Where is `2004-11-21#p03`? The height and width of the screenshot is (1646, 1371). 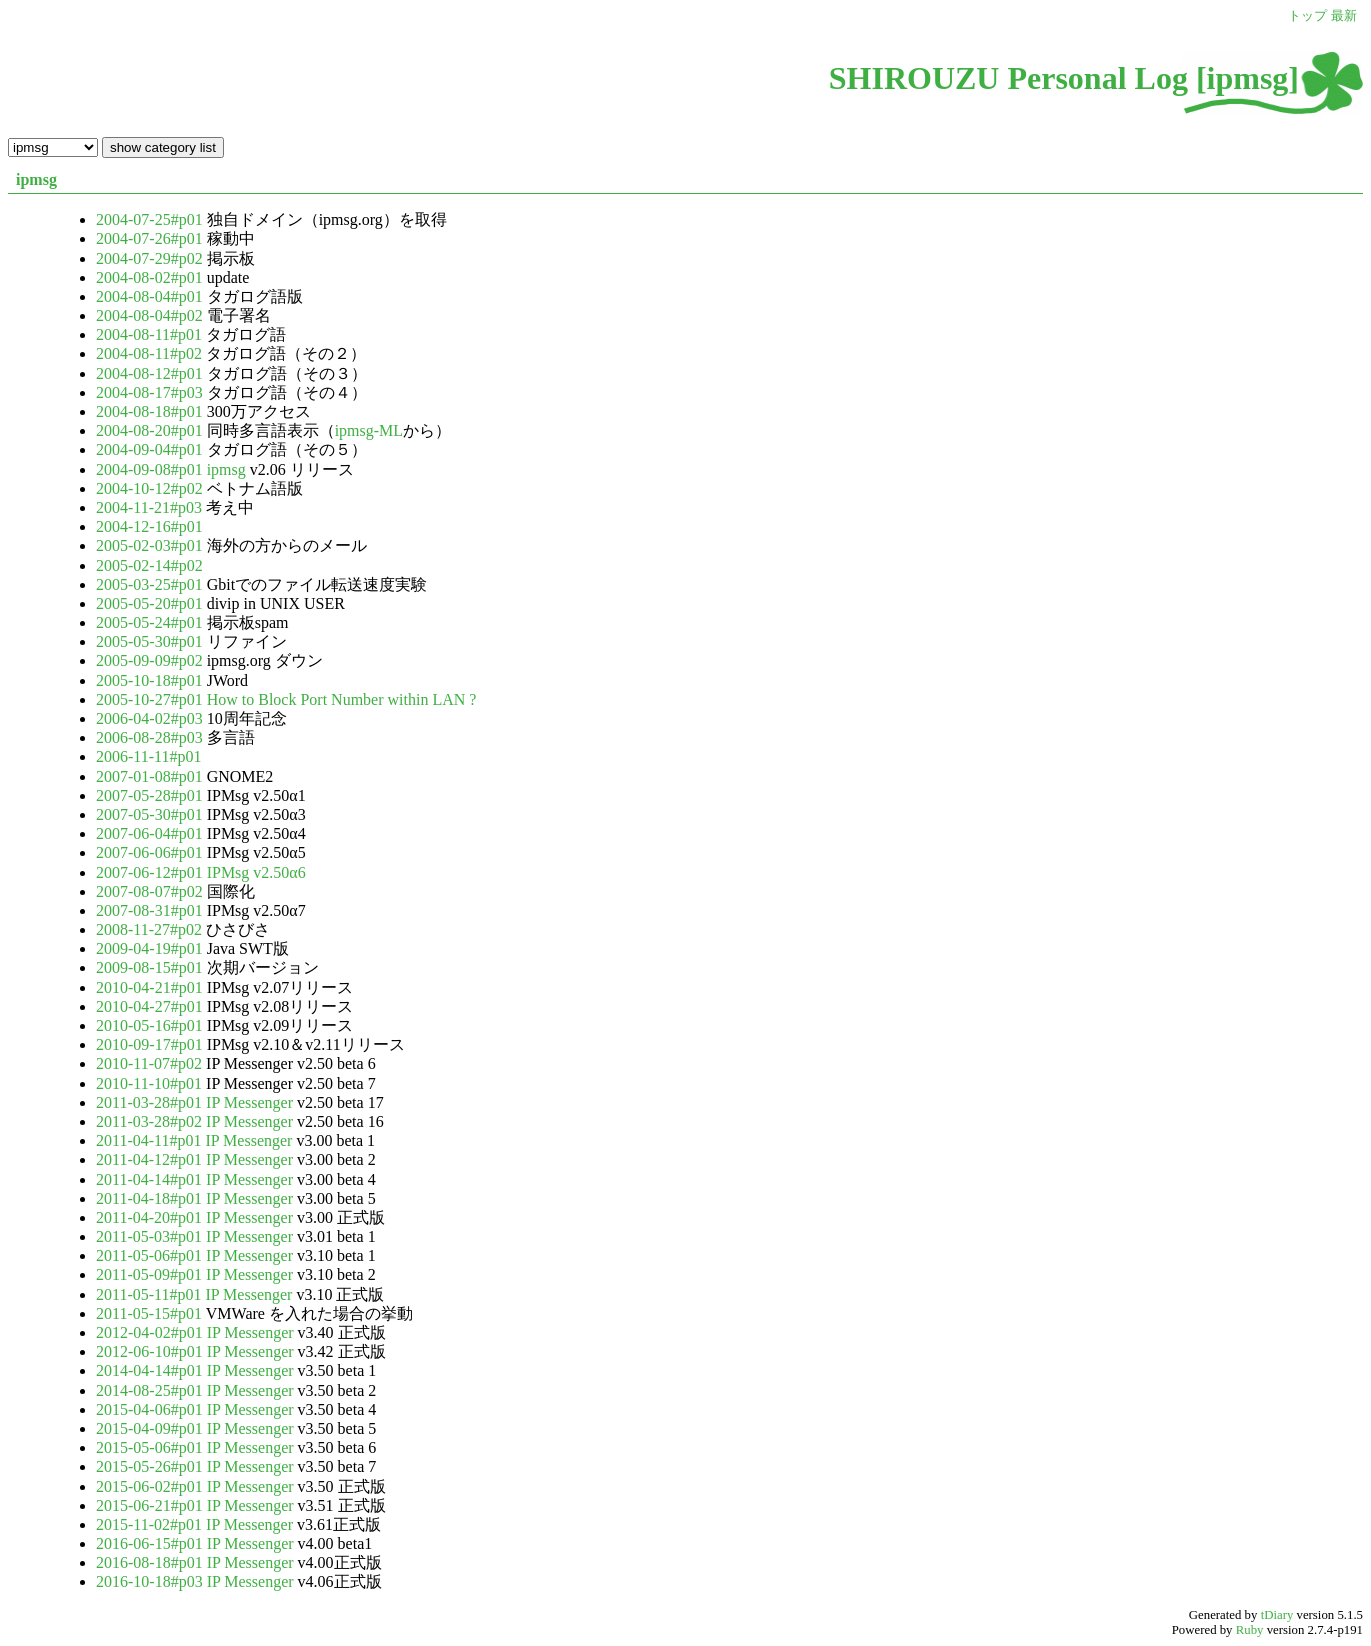 2004-11-21#p03 is located at coordinates (151, 507).